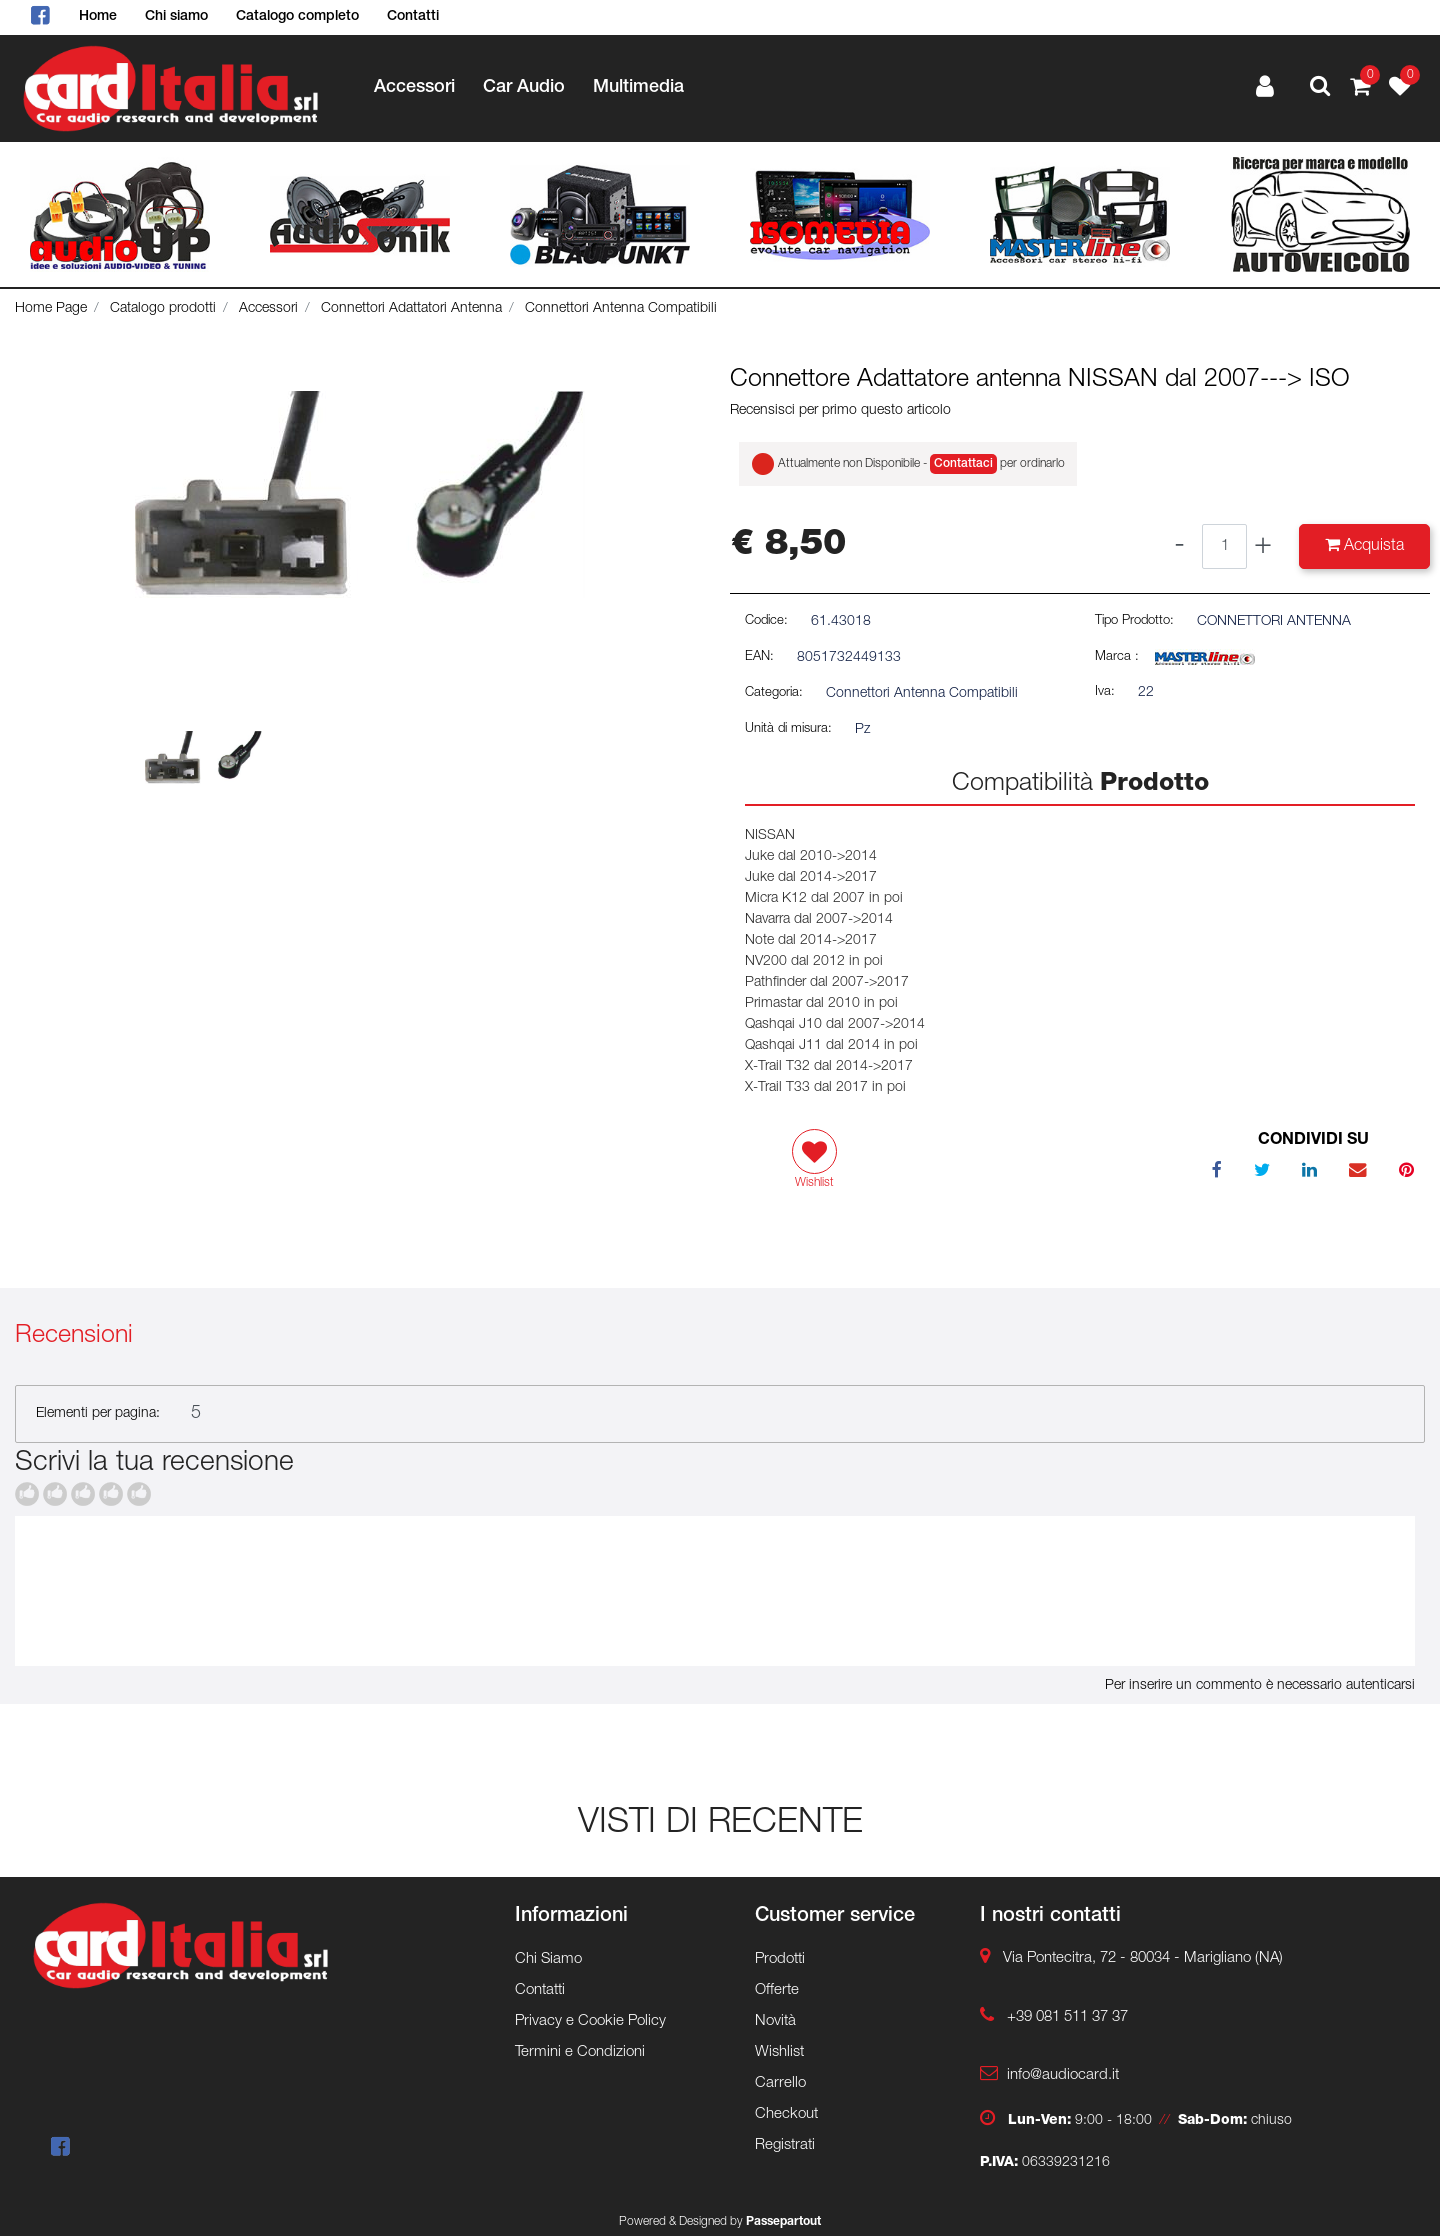  Describe the element at coordinates (411, 309) in the screenshot. I see `Connettori Adattatori Antenna` at that location.